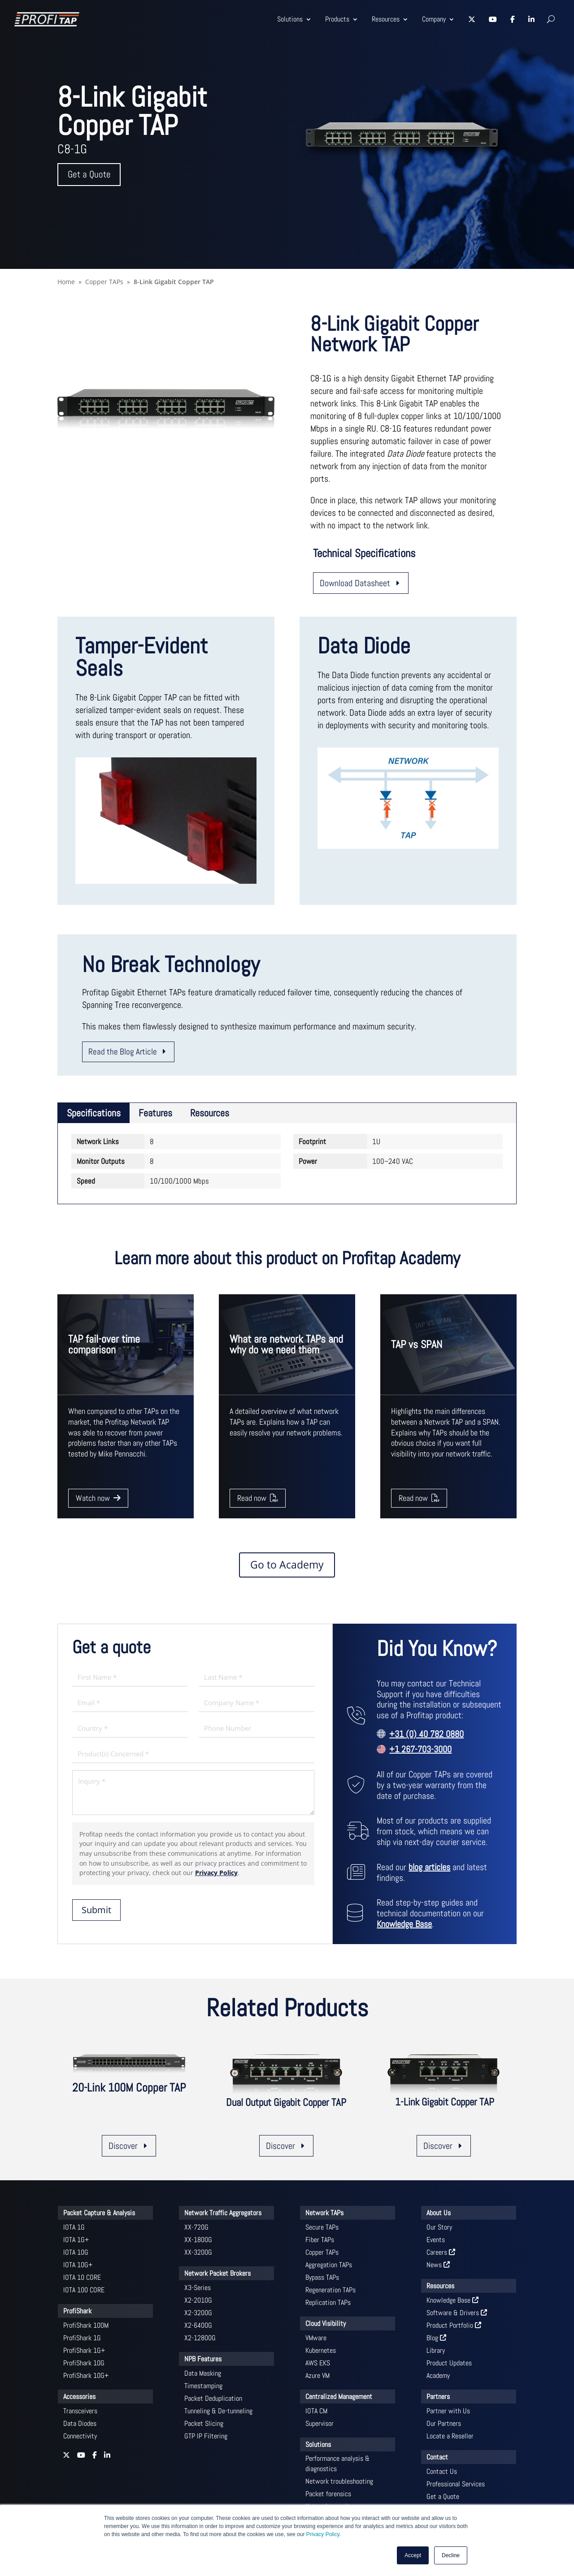 The width and height of the screenshot is (574, 2576). Describe the element at coordinates (84, 2350) in the screenshot. I see `ProfiShark 1G+` at that location.